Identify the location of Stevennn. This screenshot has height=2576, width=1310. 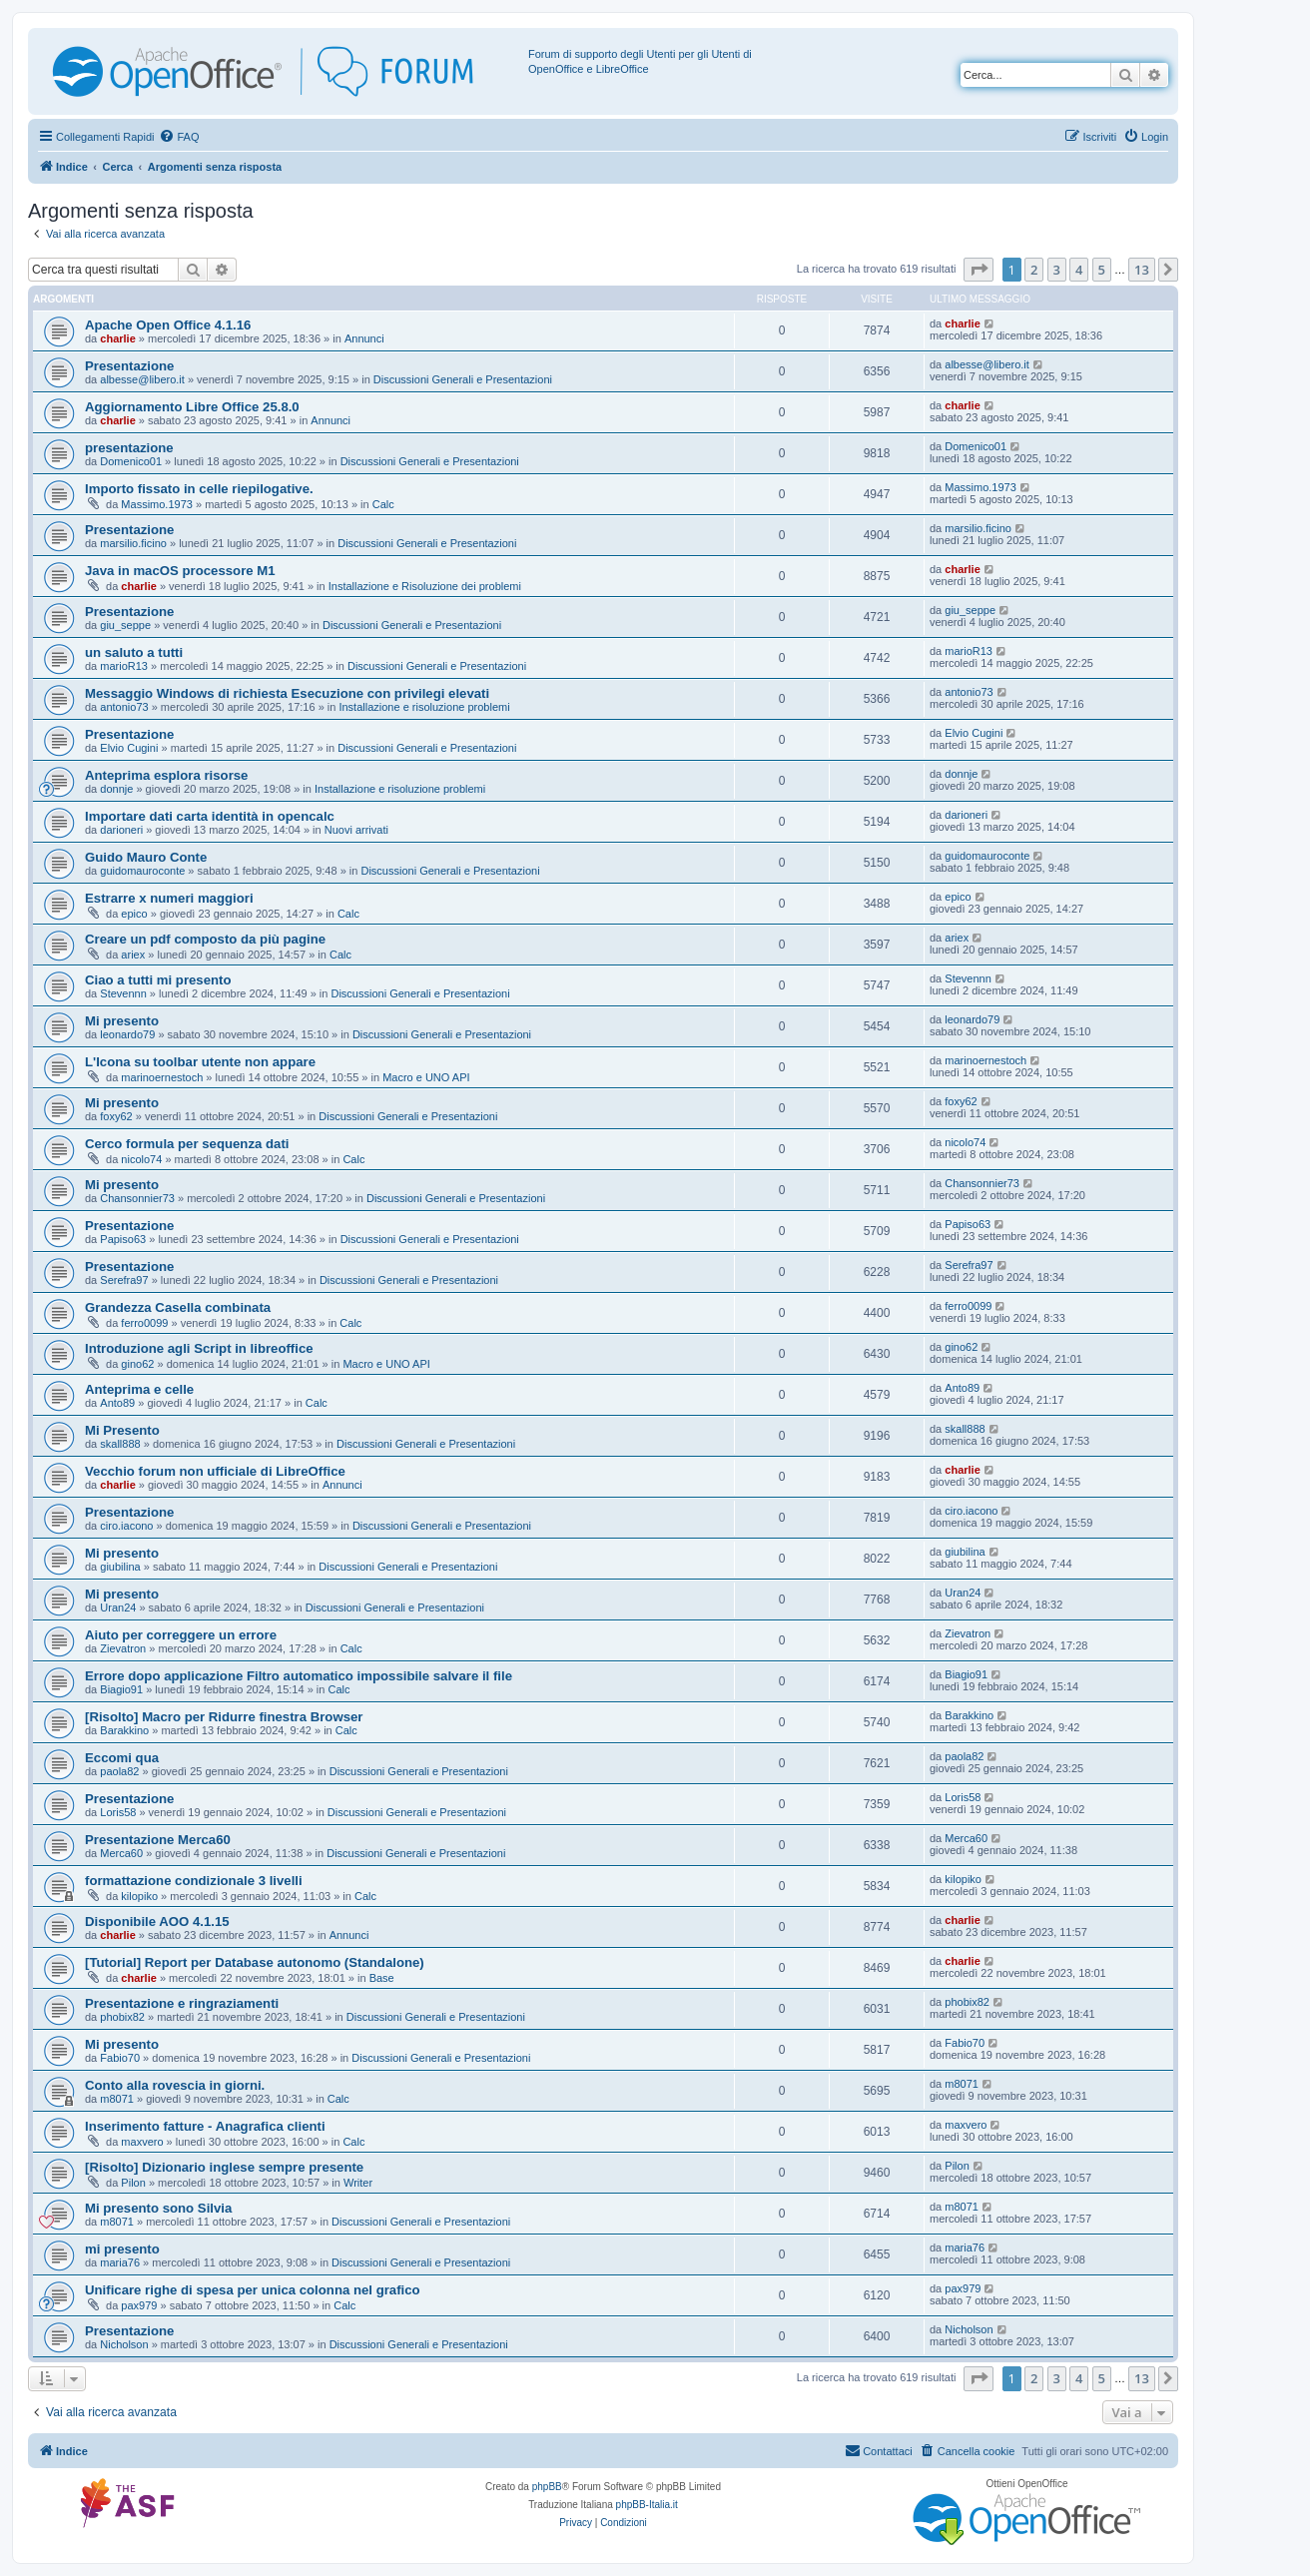
(123, 993).